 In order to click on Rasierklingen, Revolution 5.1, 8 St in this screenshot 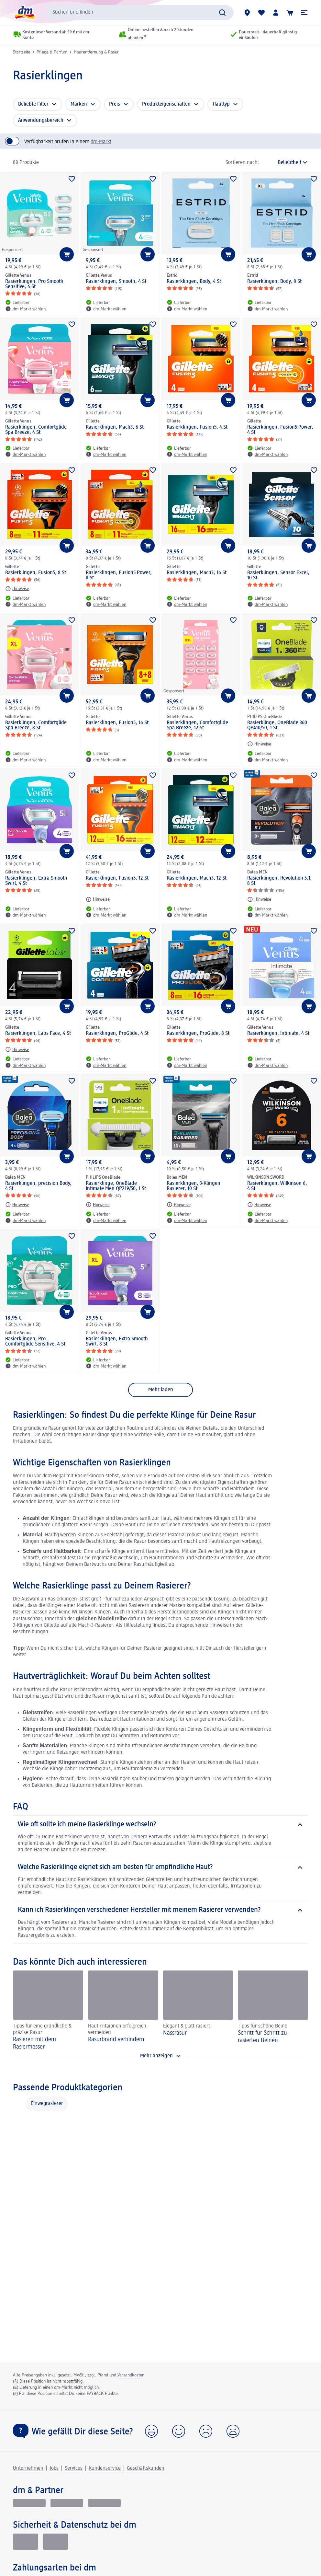, I will do `click(279, 881)`.